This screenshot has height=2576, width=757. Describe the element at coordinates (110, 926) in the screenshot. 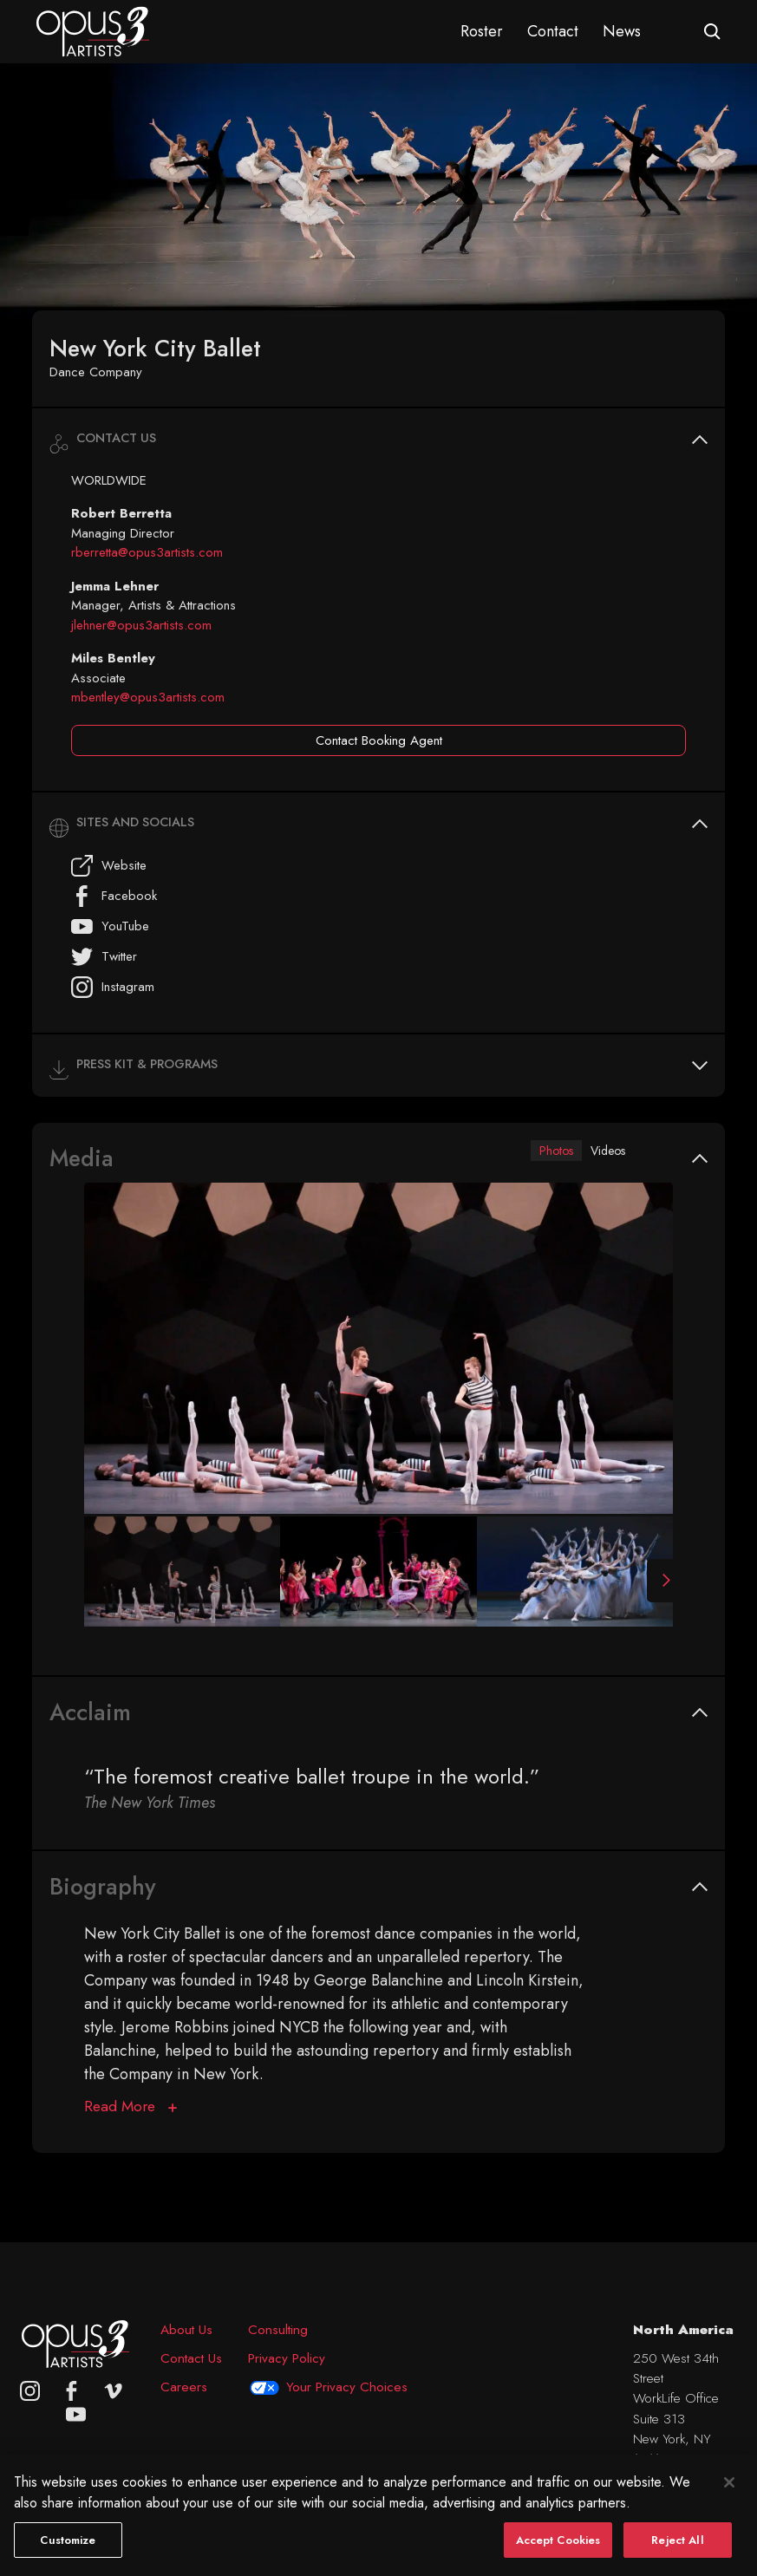

I see `YouTube` at that location.